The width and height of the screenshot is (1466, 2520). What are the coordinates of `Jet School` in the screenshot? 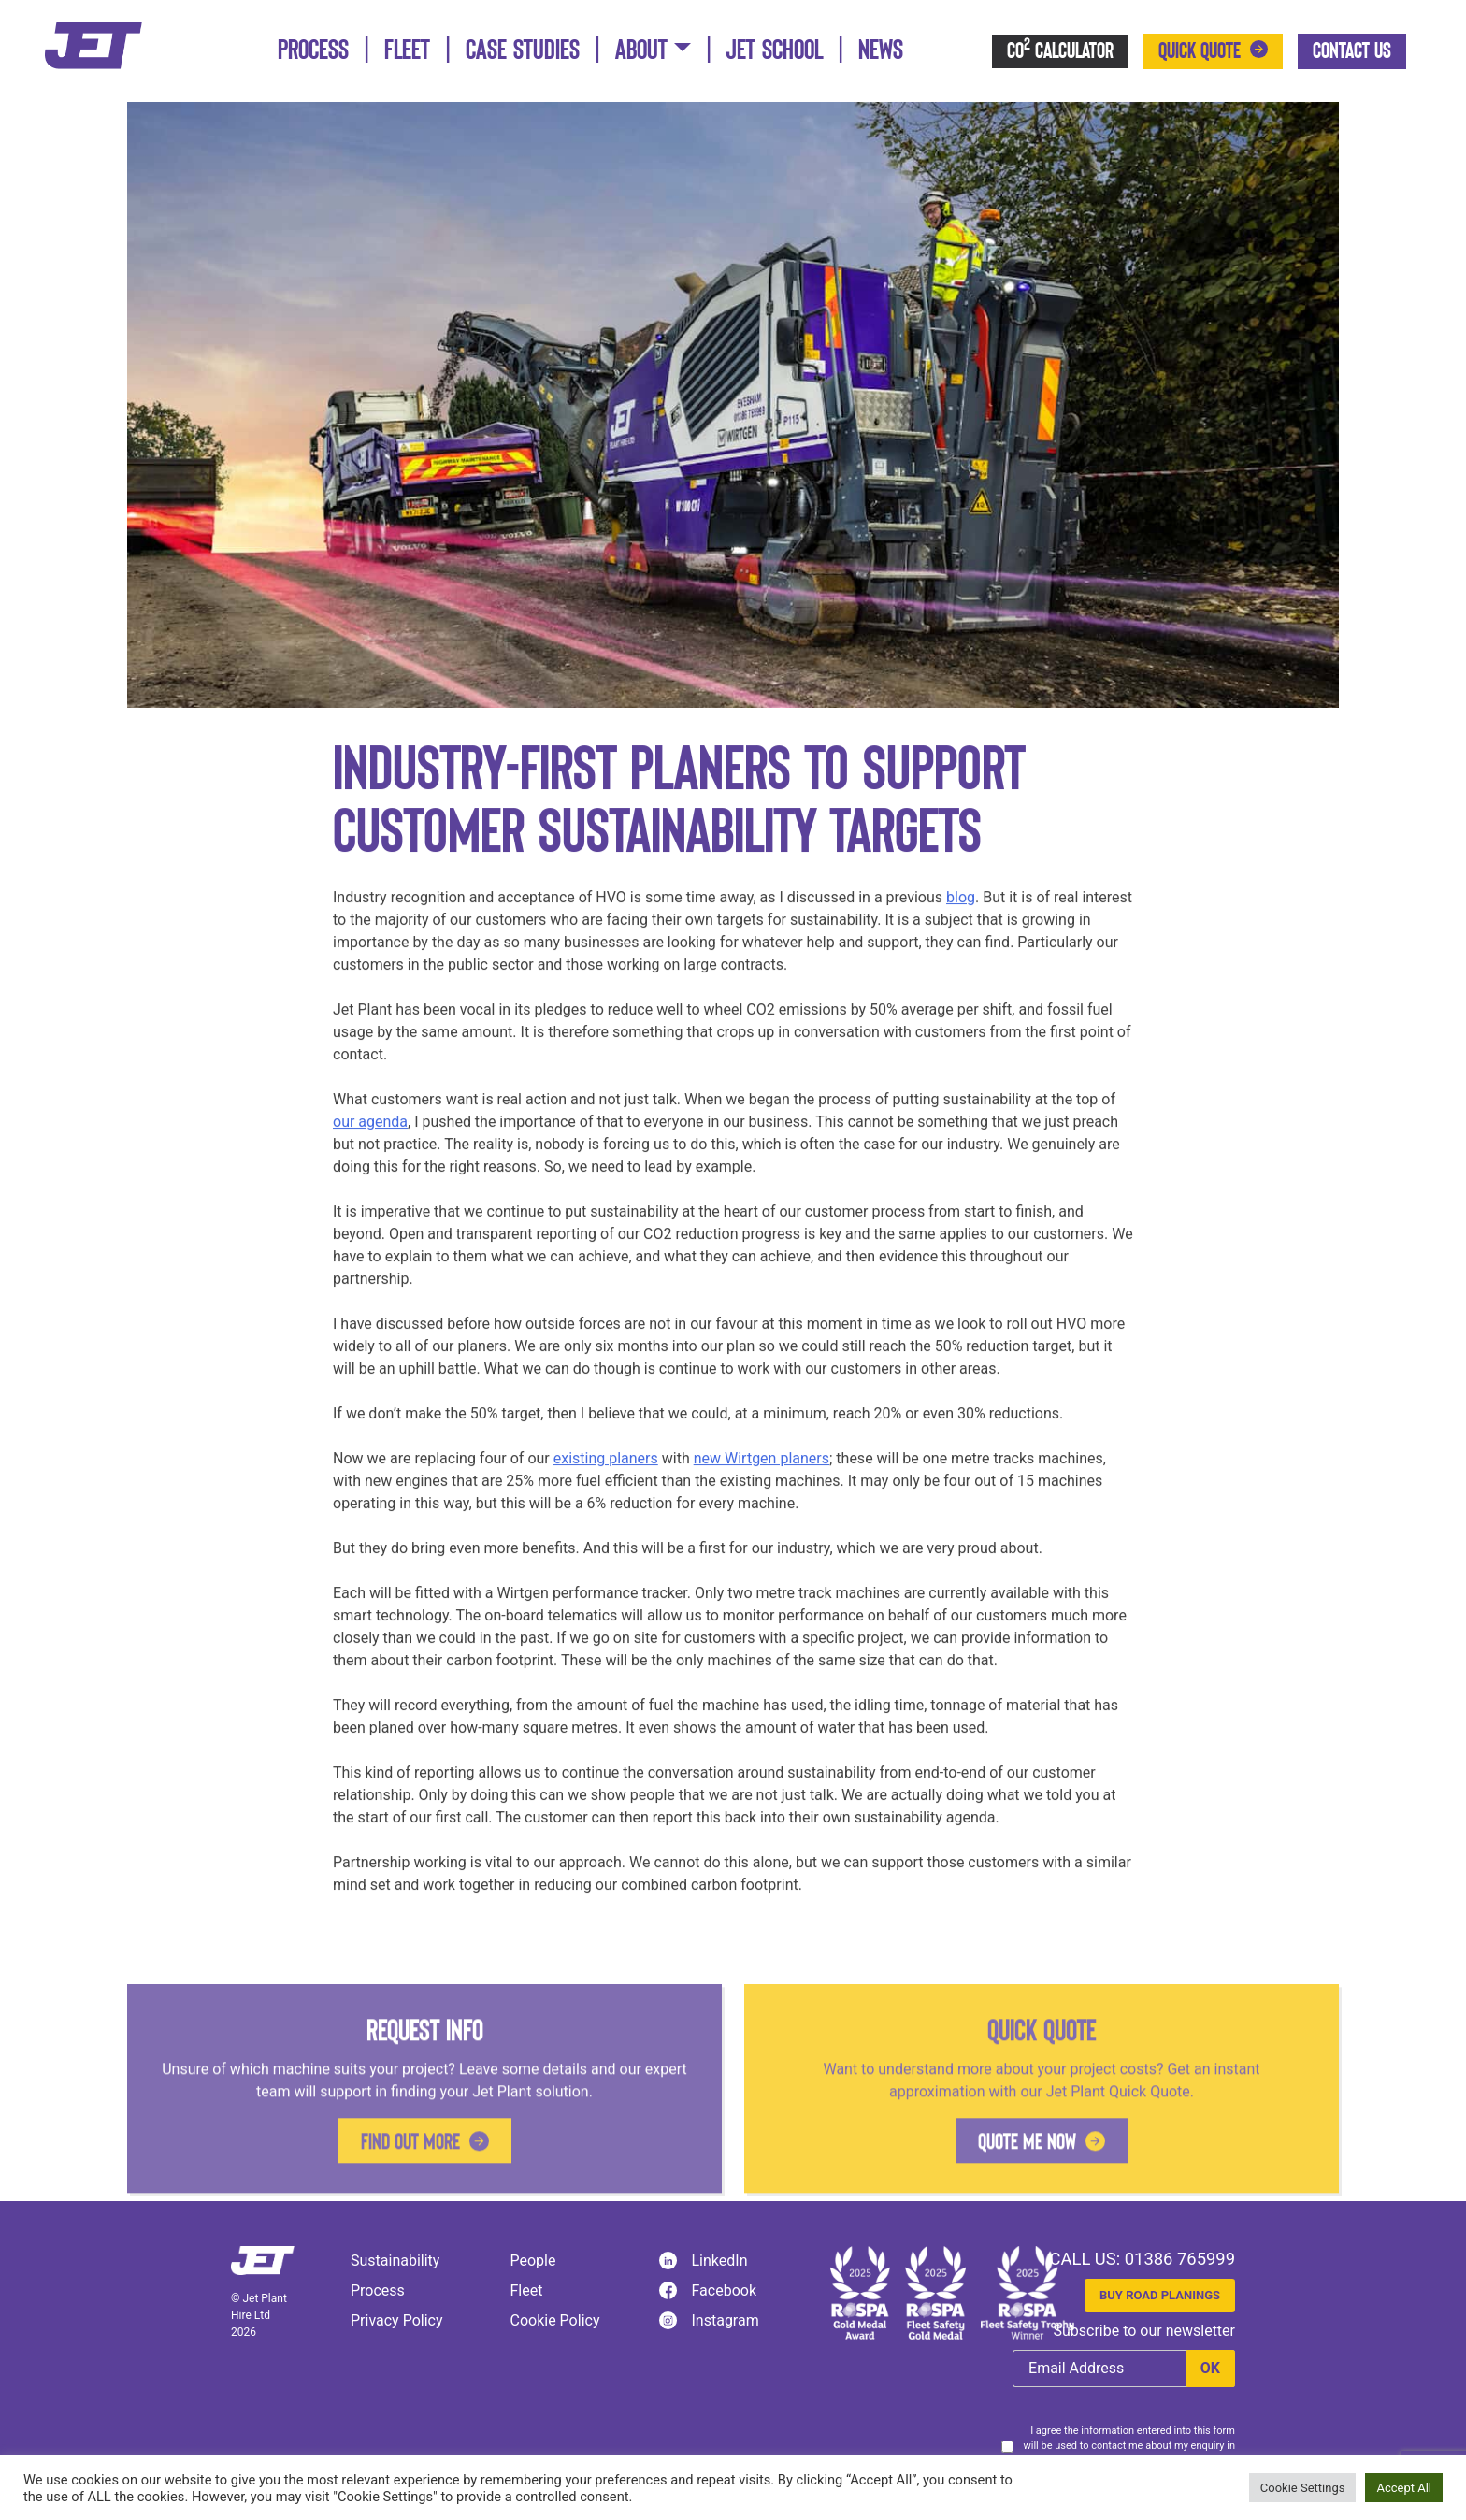 It's located at (774, 50).